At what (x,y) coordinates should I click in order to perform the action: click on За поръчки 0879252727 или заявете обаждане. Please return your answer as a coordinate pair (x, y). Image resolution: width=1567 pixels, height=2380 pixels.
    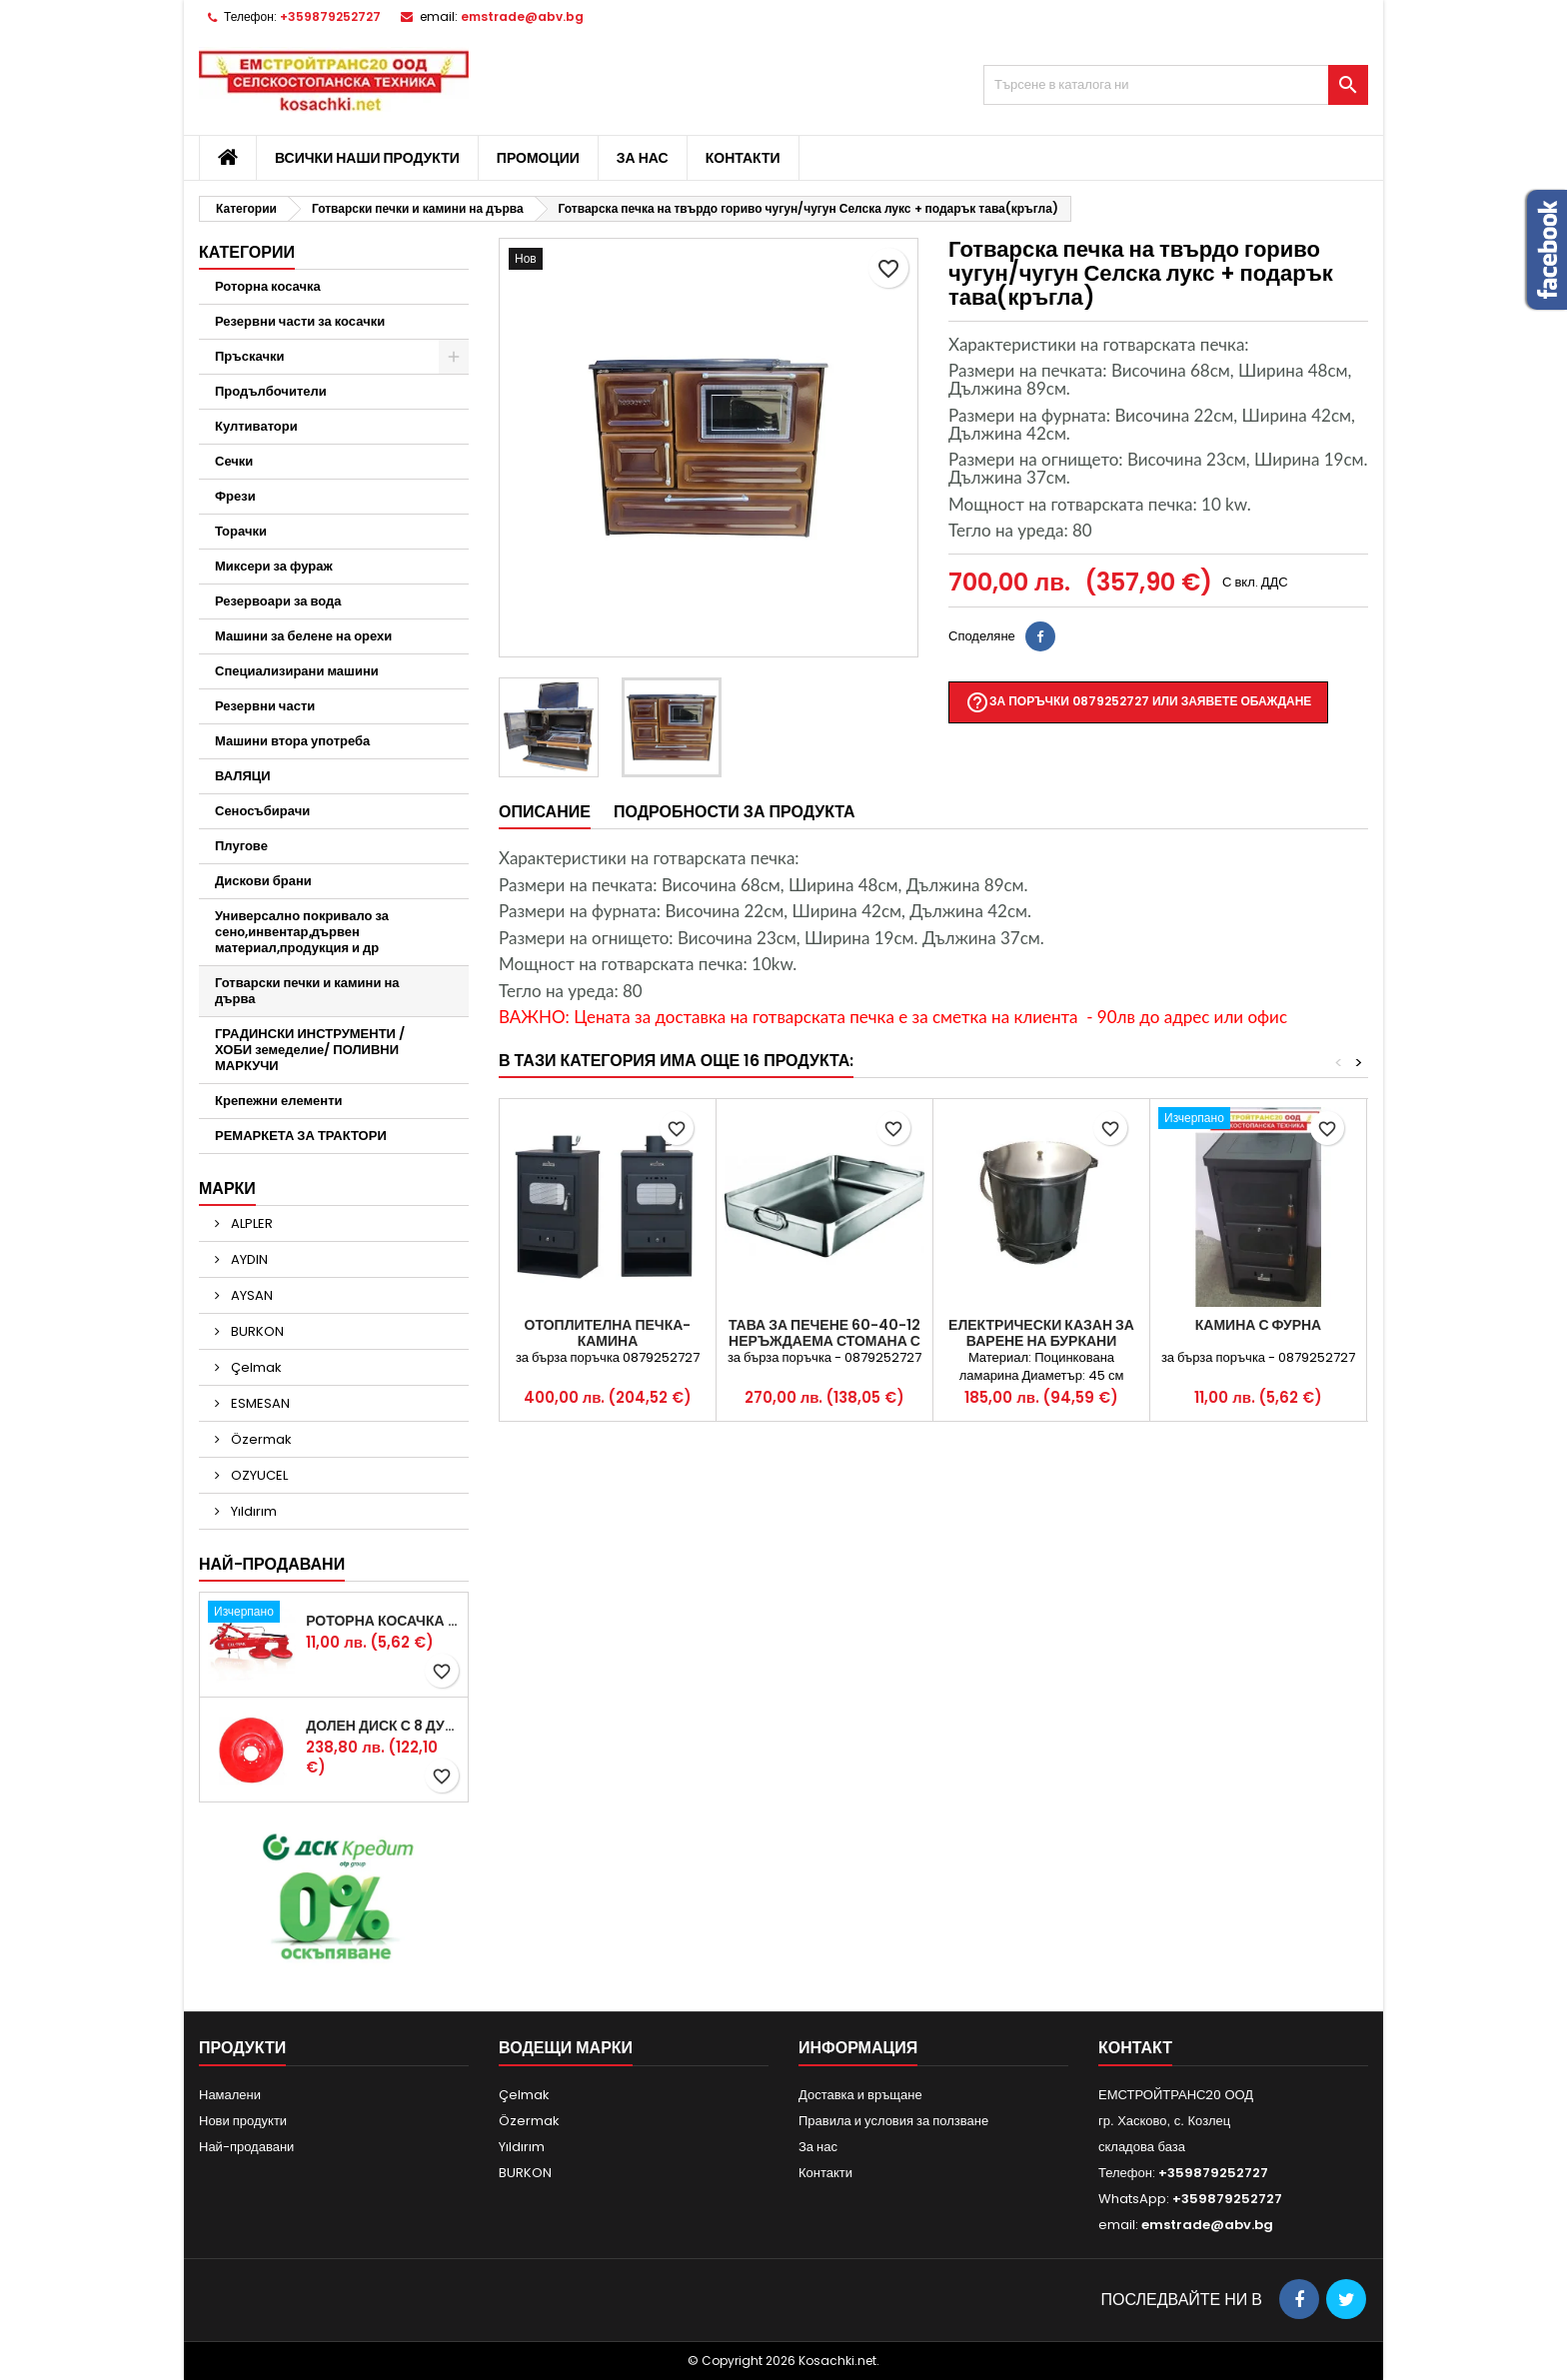
    Looking at the image, I should click on (1138, 702).